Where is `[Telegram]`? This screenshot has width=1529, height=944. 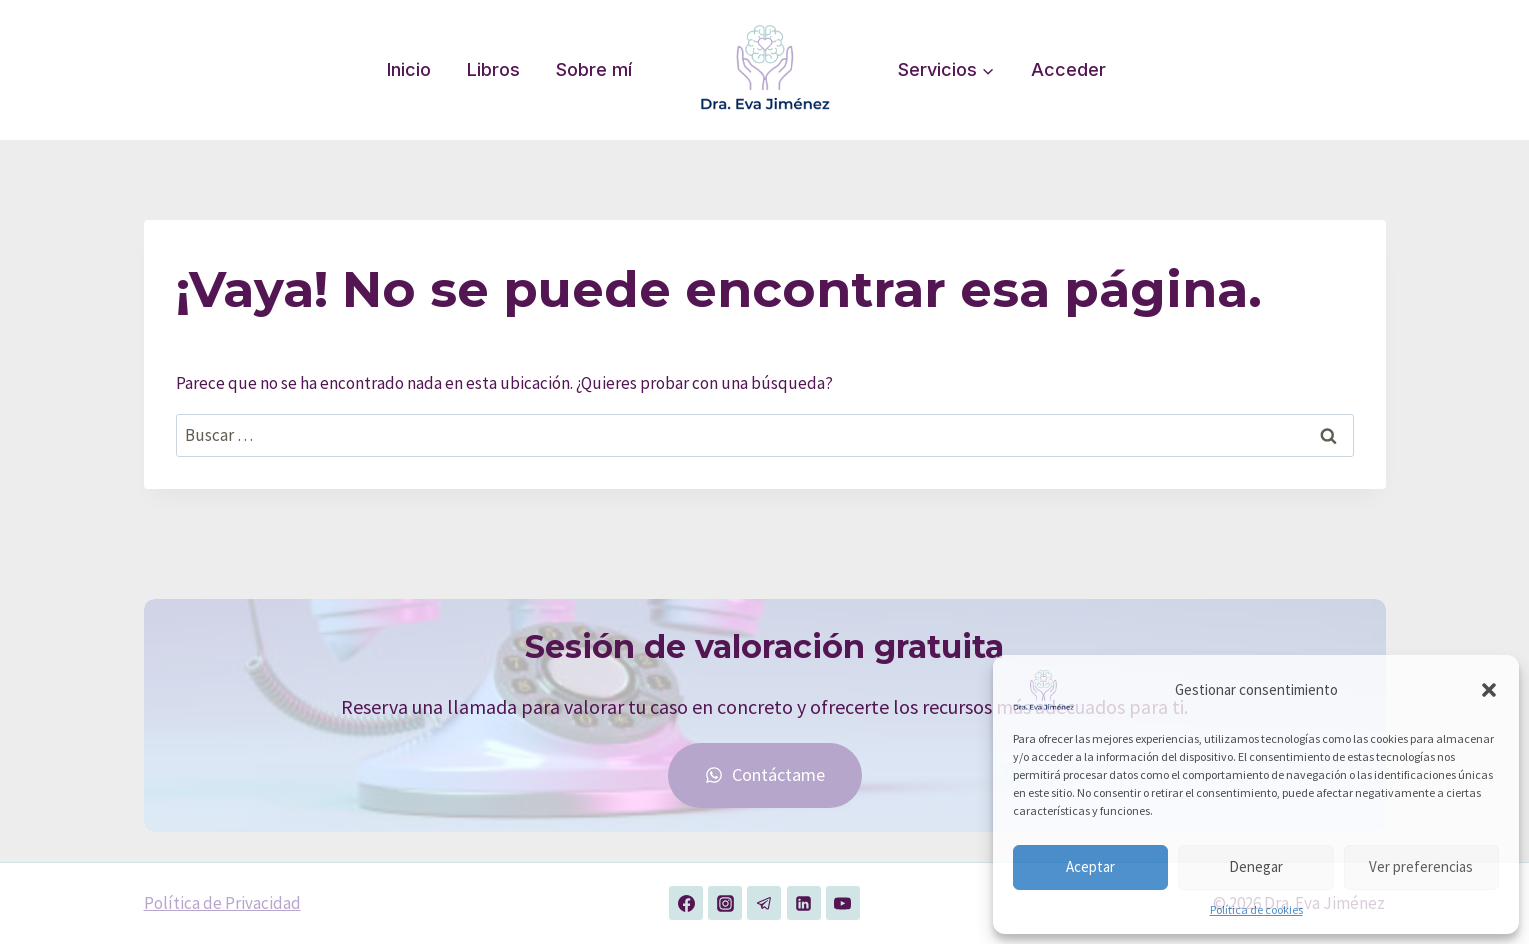 [Telegram] is located at coordinates (764, 903).